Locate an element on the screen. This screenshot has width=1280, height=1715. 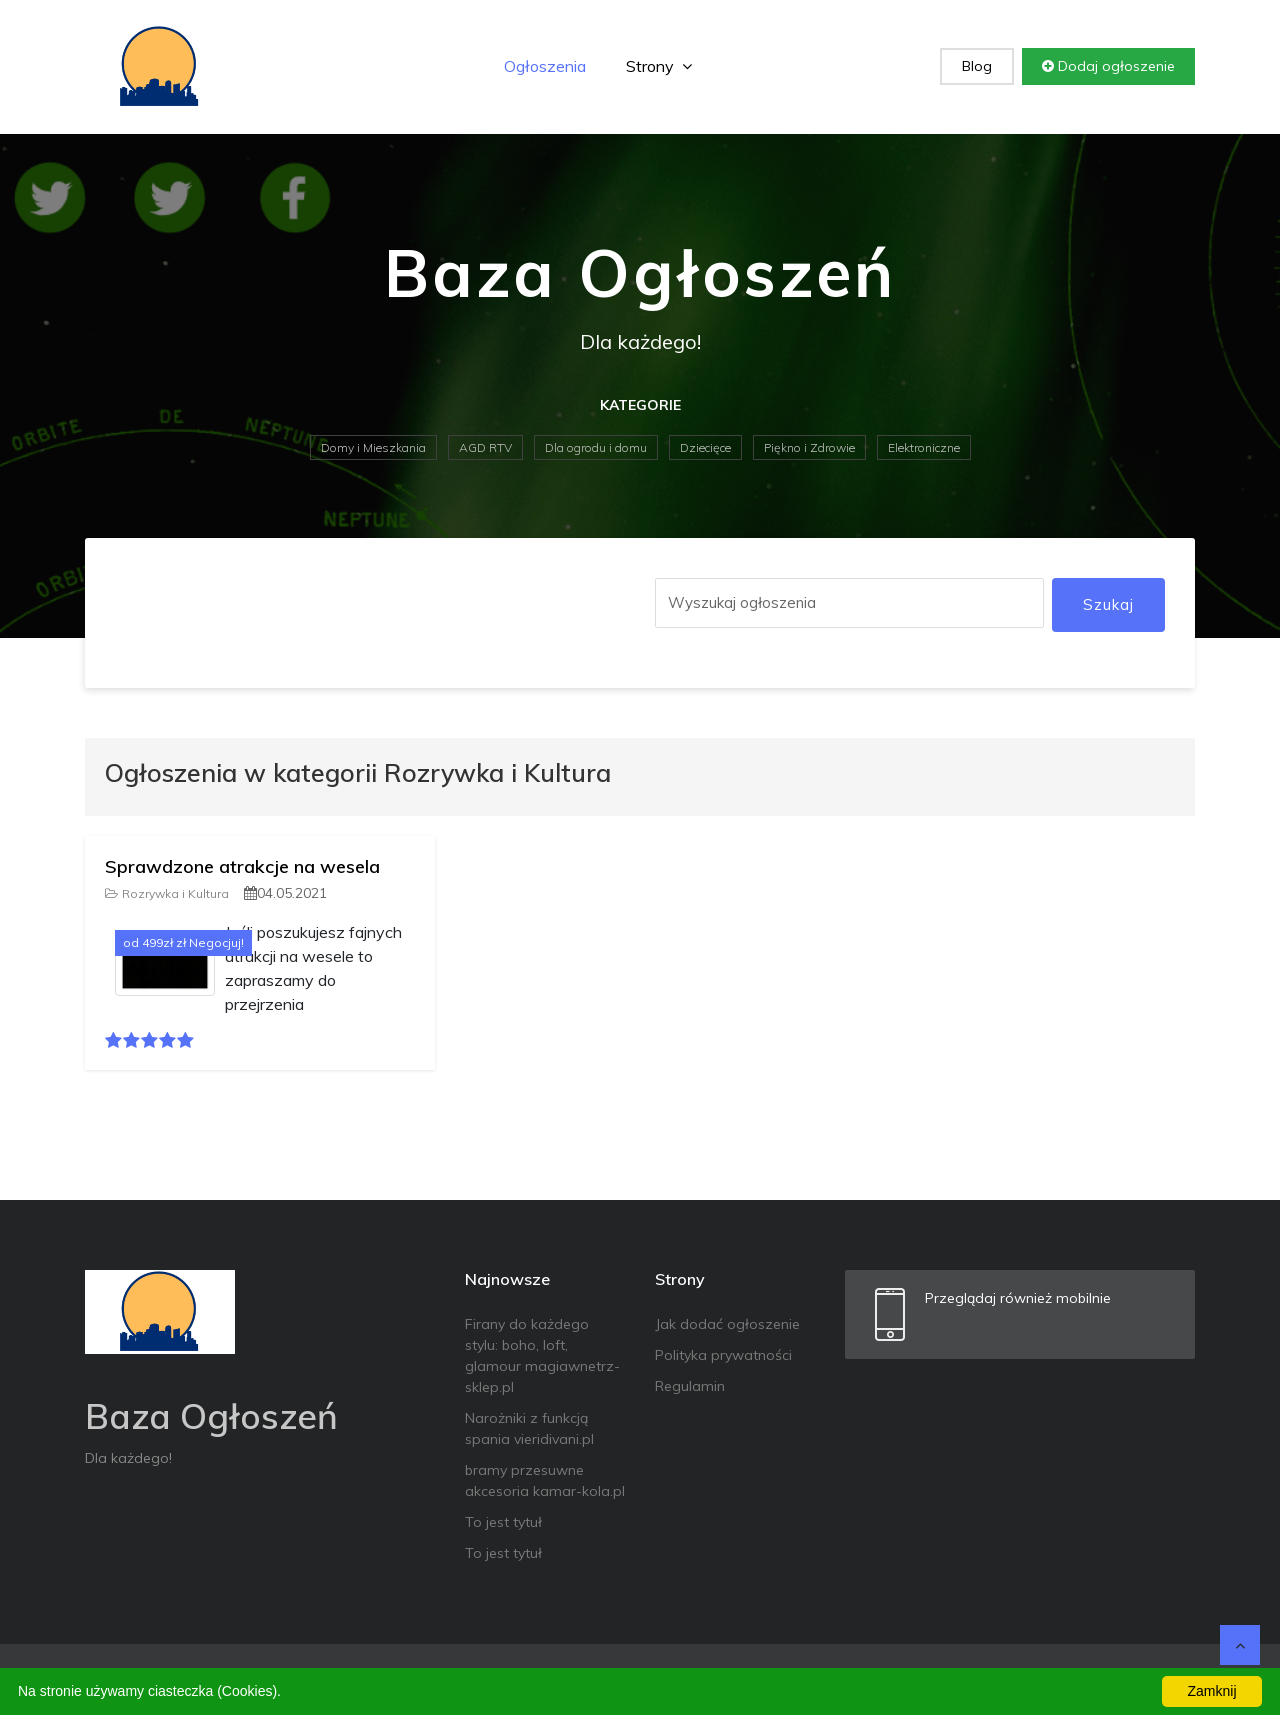
Blog is located at coordinates (977, 66).